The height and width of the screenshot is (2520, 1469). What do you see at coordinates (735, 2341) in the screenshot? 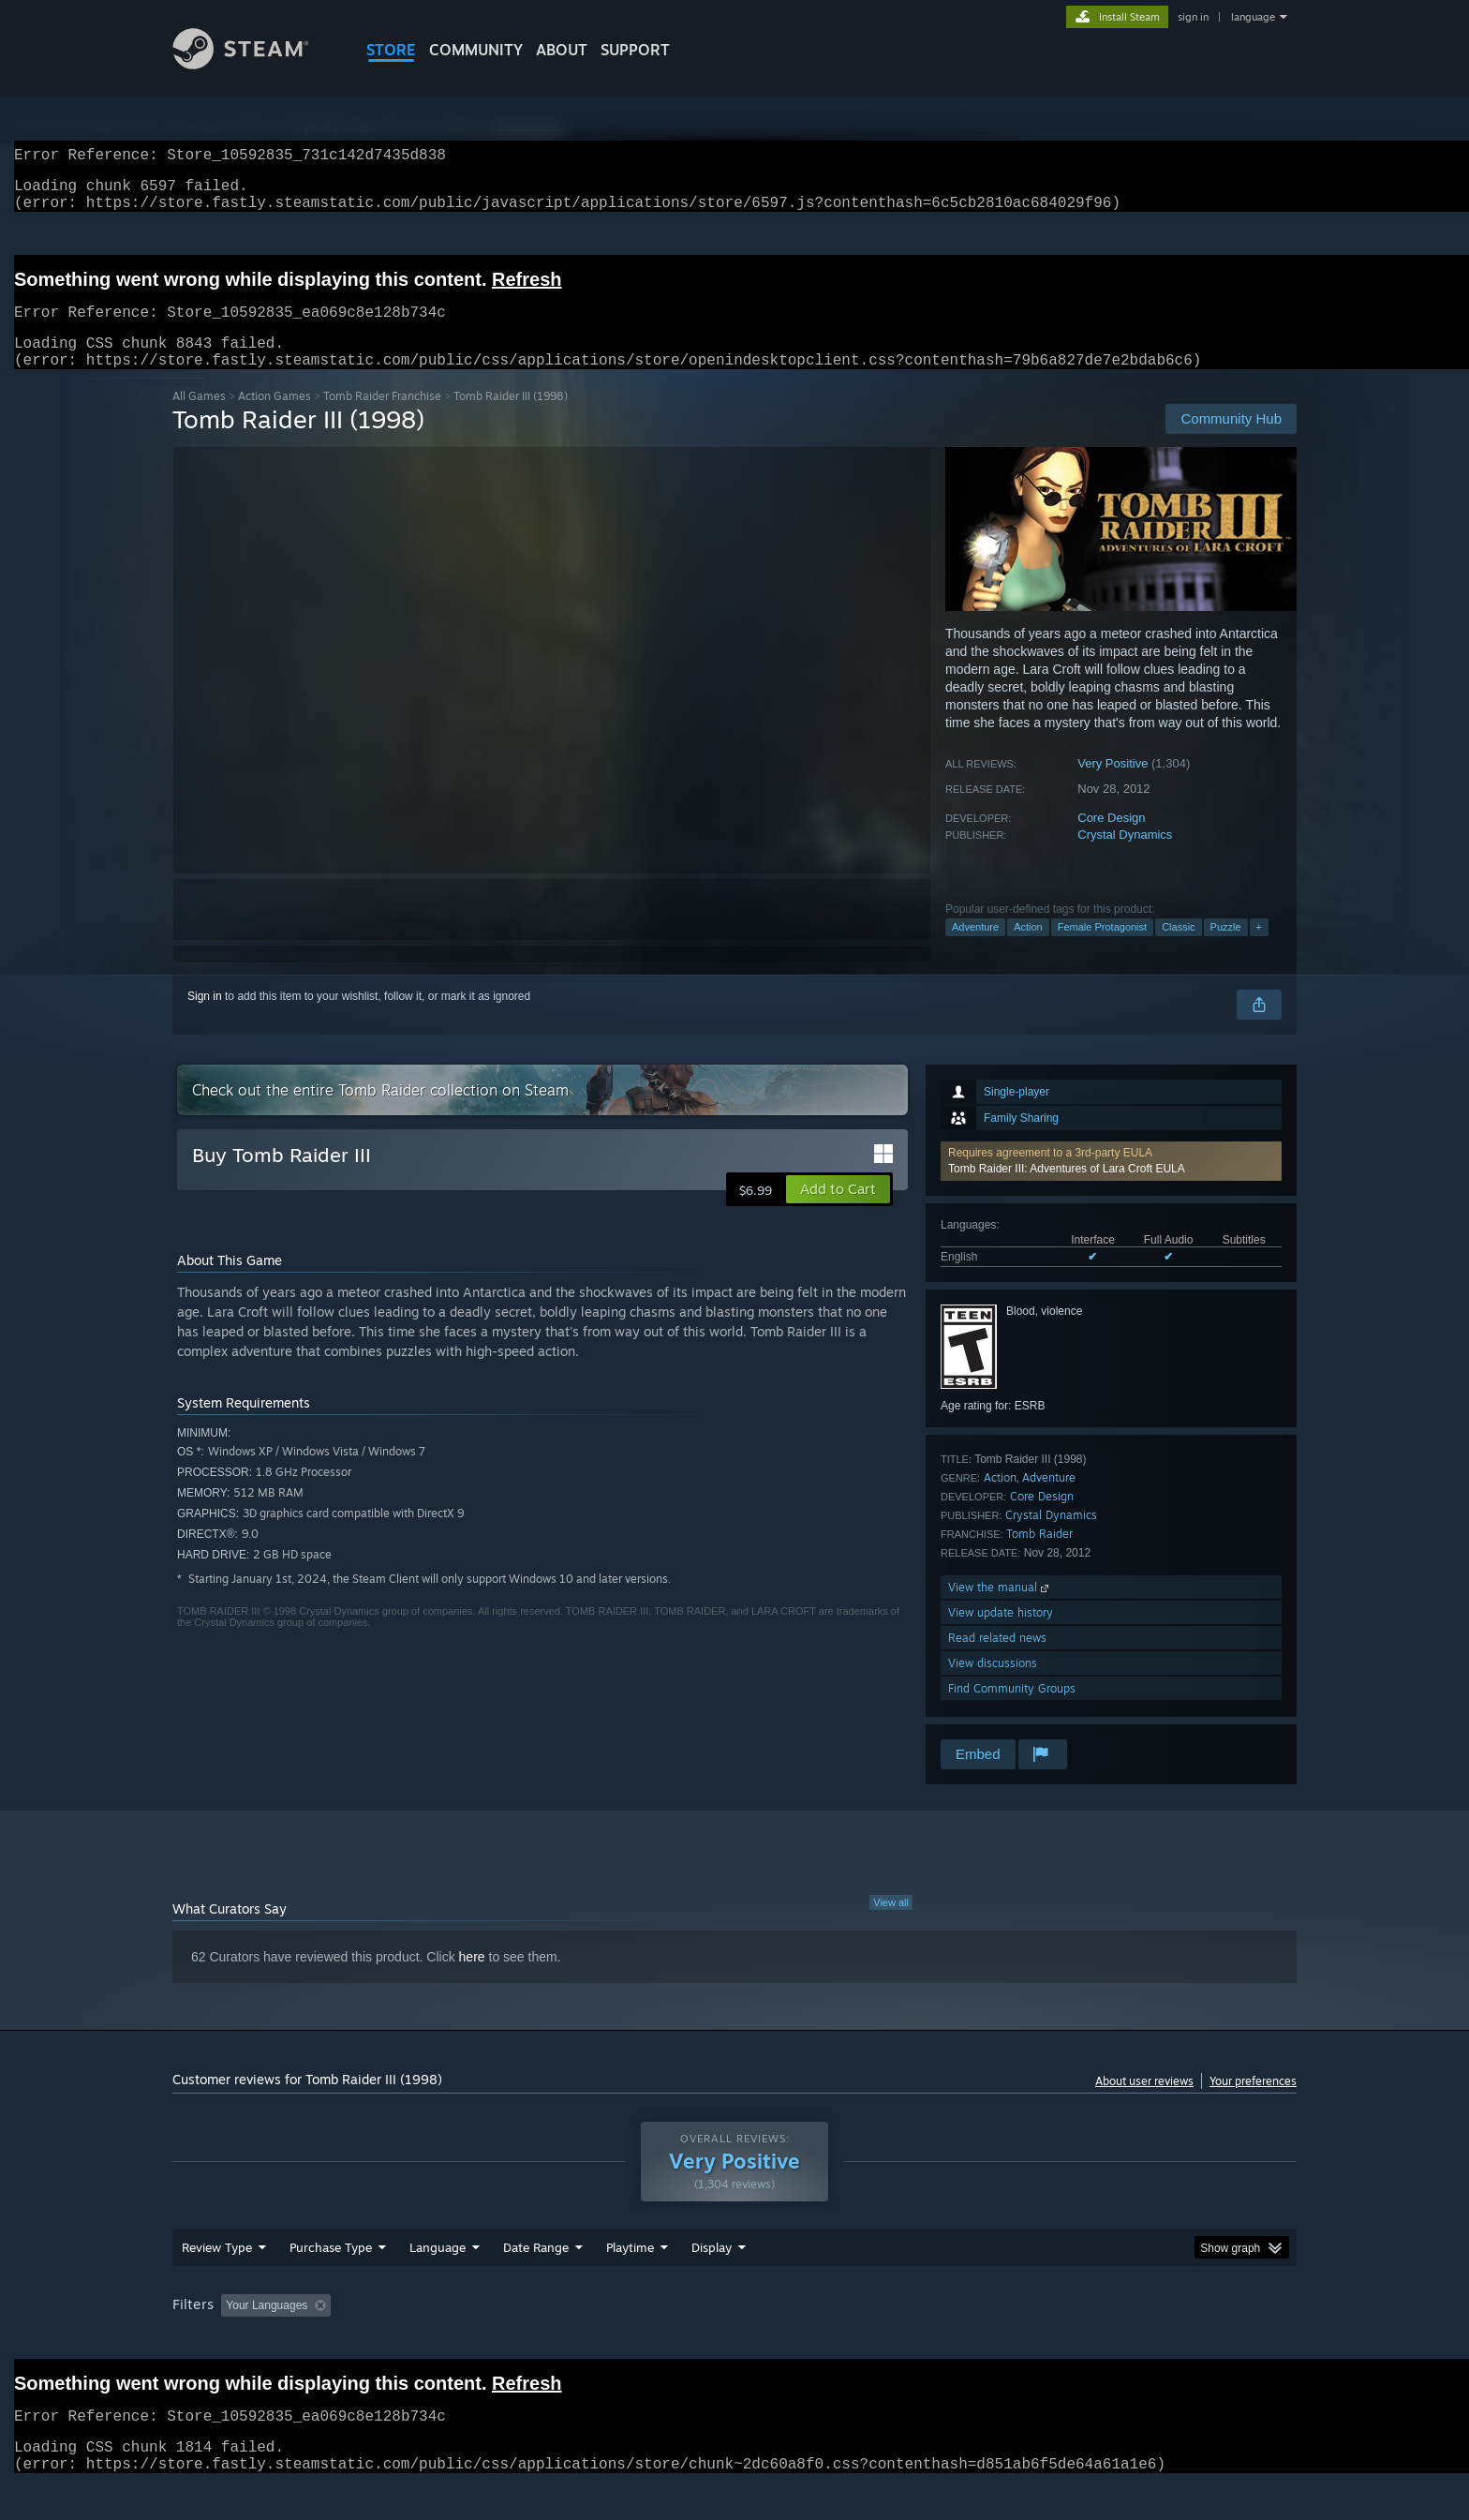
I see `Played Mostly on Steam Deck [button]` at bounding box center [735, 2341].